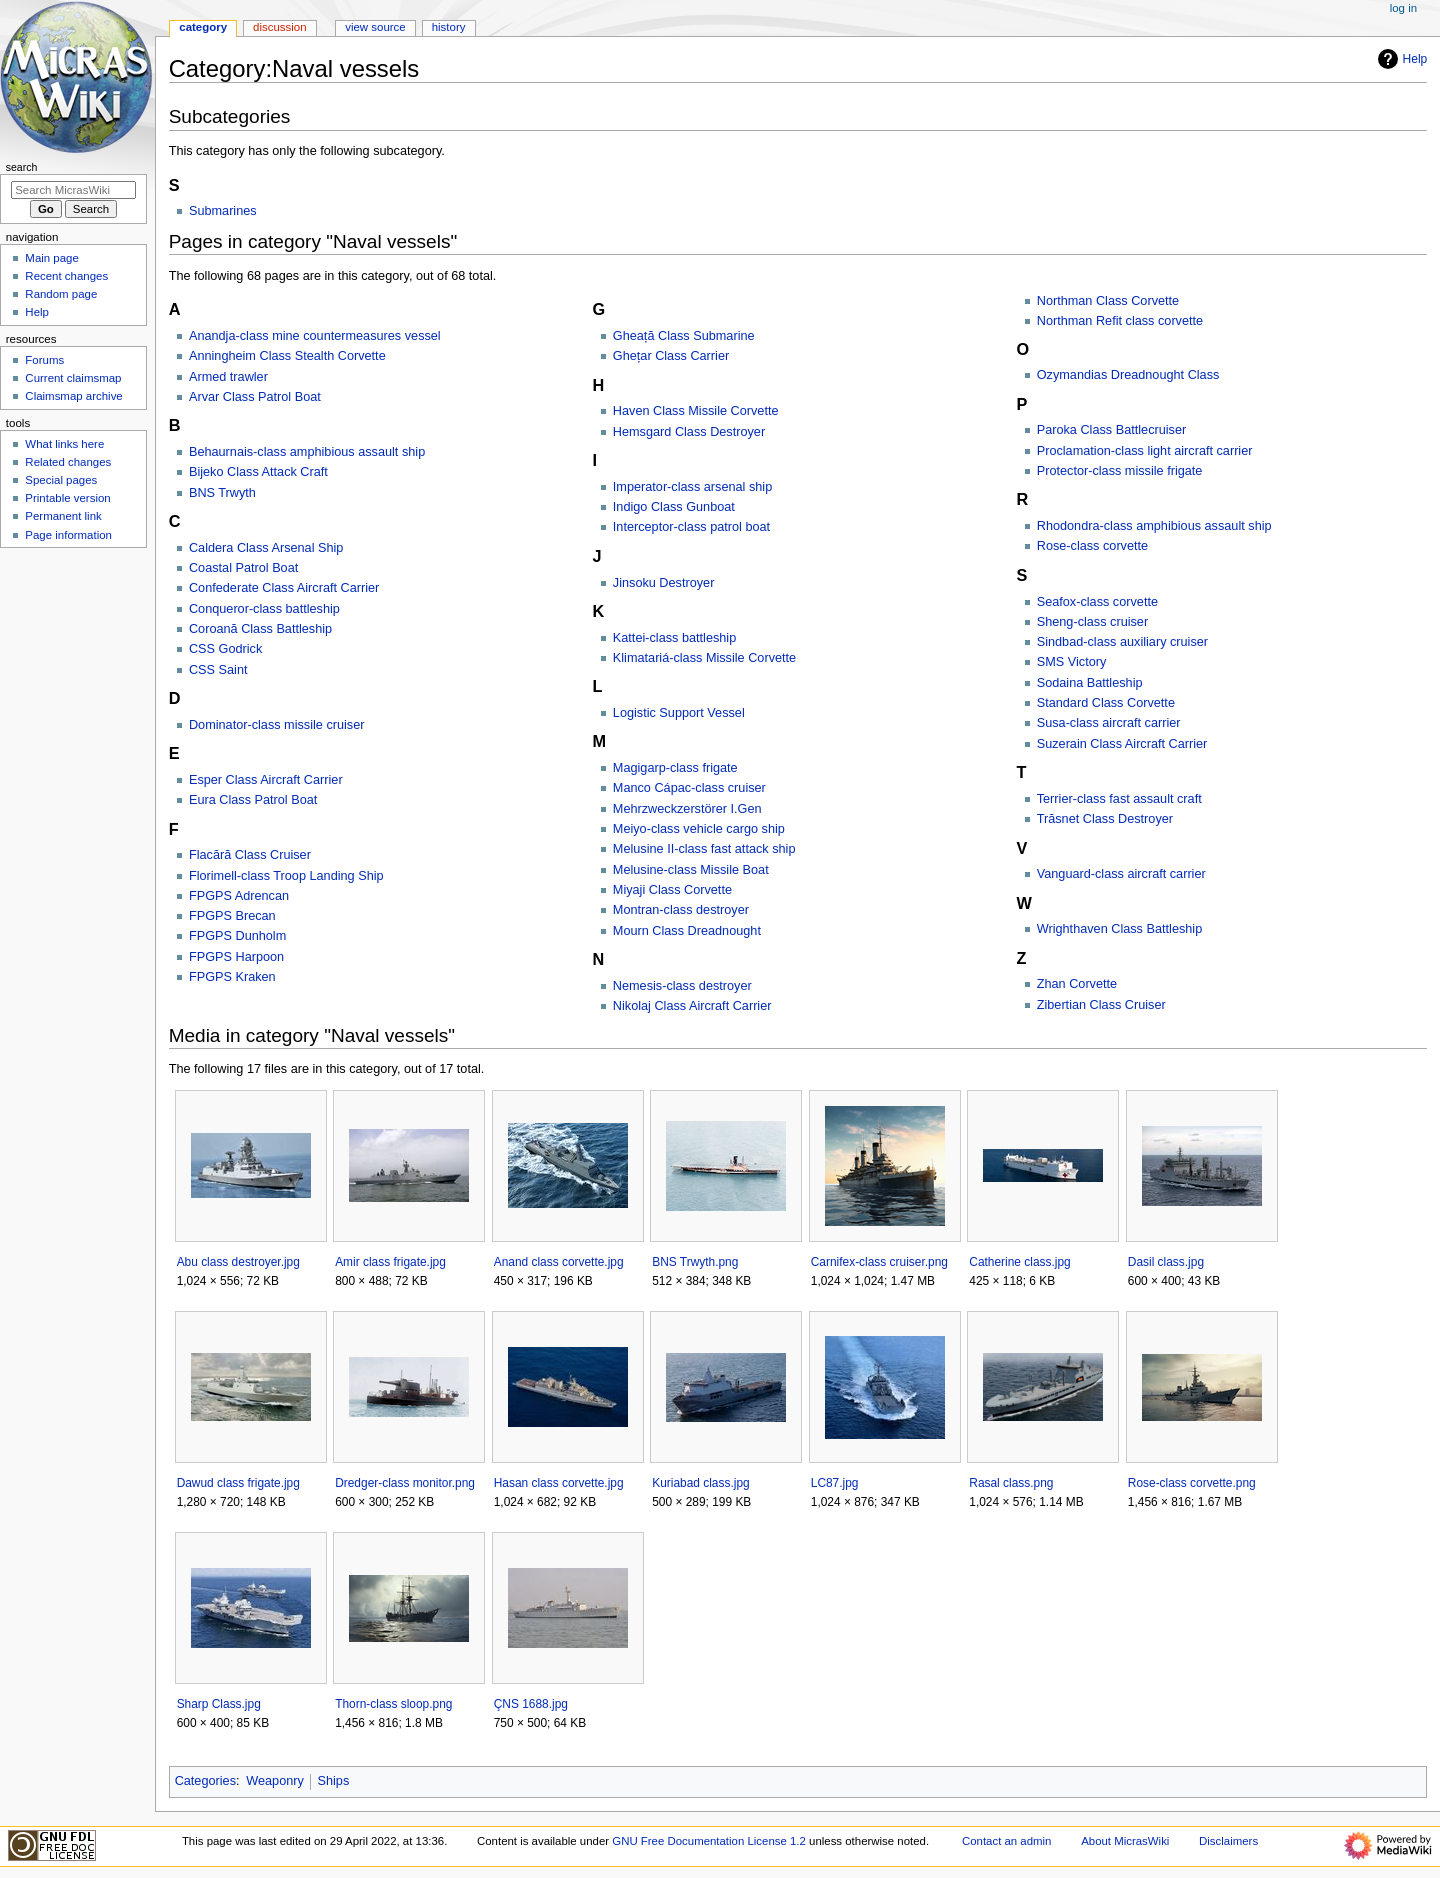  What do you see at coordinates (1101, 1005) in the screenshot?
I see `Zibertian Class Cruiser` at bounding box center [1101, 1005].